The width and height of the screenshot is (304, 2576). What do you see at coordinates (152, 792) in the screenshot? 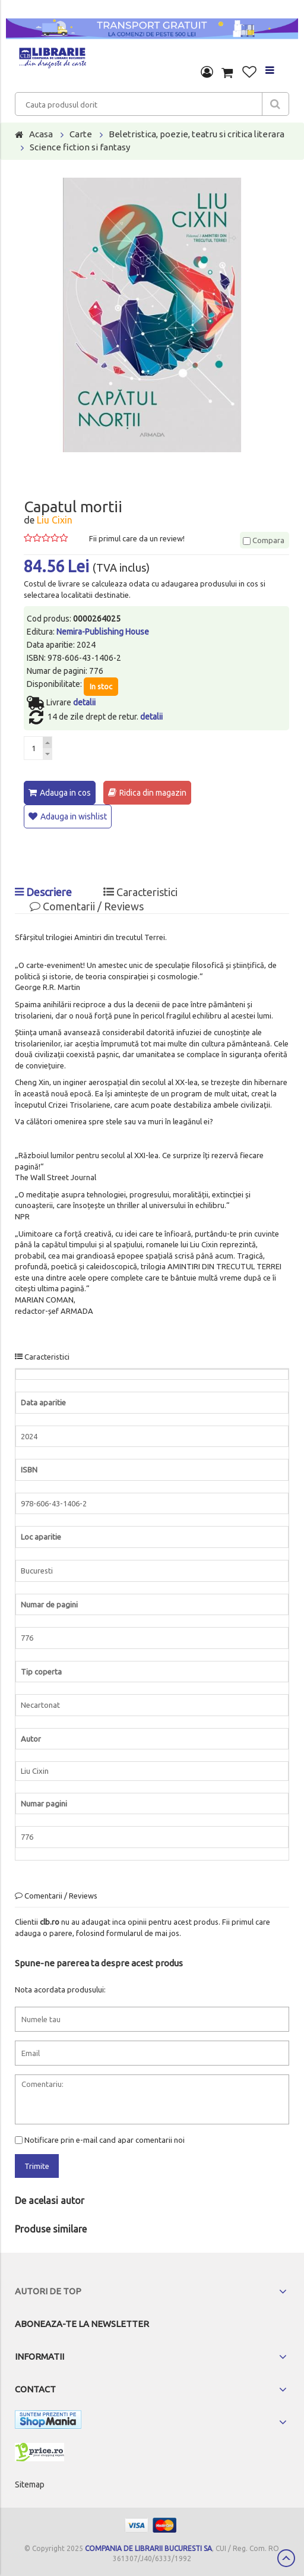
I see `Ridica din magazin` at bounding box center [152, 792].